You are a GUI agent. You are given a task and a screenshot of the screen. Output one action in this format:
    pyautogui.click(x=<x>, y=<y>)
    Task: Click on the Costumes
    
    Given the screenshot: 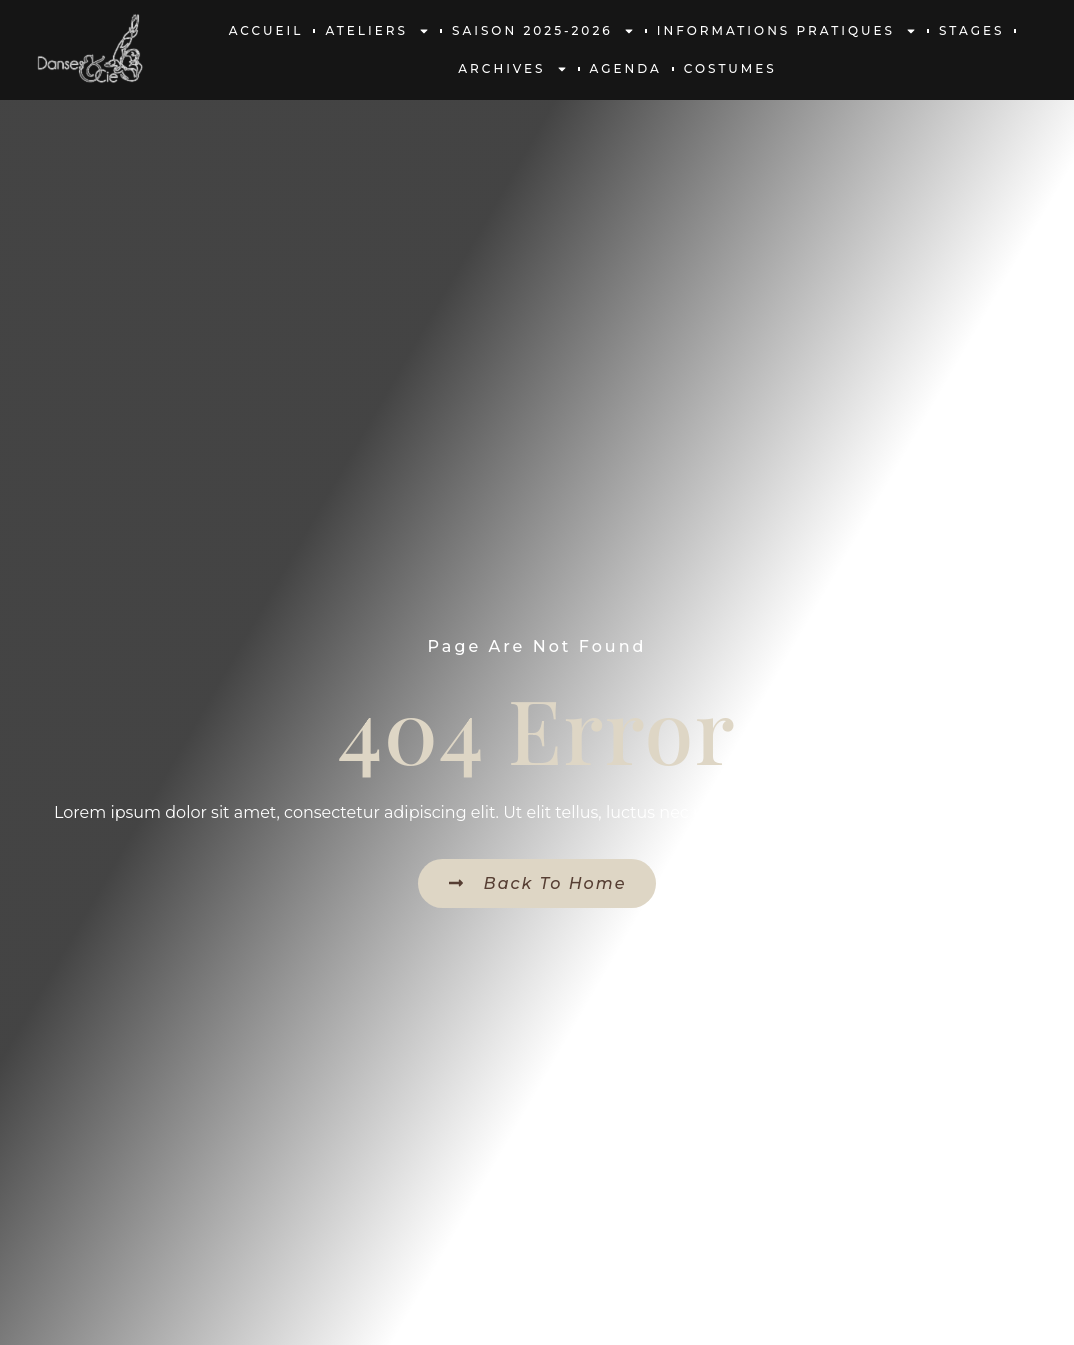 What is the action you would take?
    pyautogui.click(x=730, y=68)
    